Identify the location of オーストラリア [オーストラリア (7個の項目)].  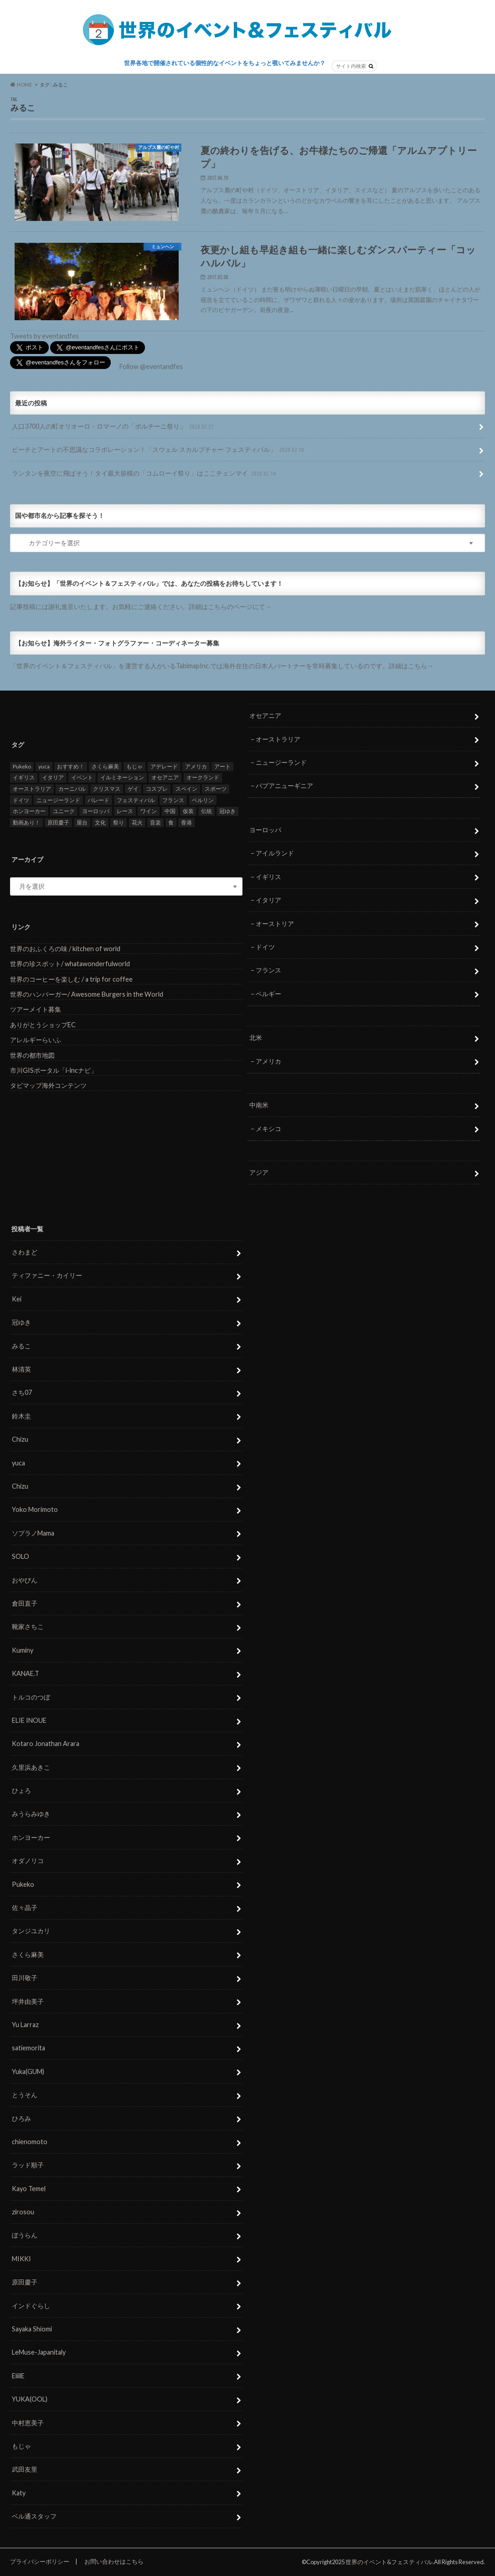
(32, 788).